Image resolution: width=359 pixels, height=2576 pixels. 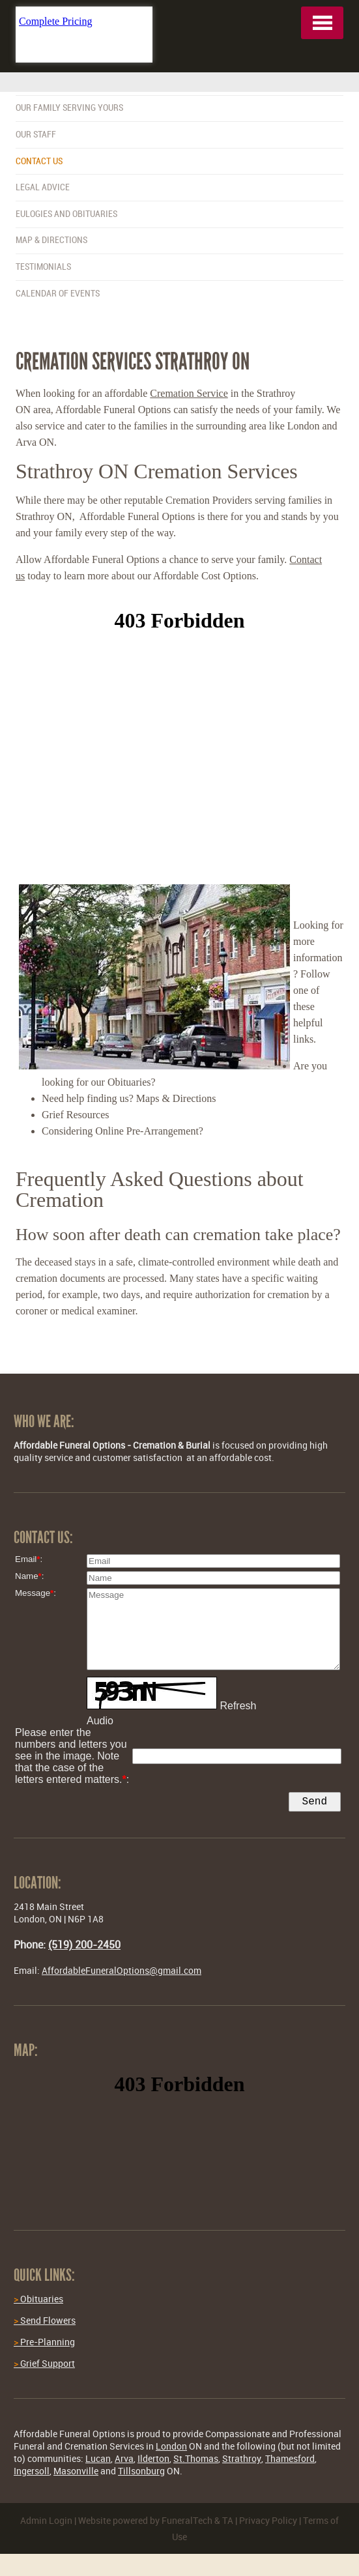 I want to click on Website powered by FuneralTech, so click(x=145, y=2523).